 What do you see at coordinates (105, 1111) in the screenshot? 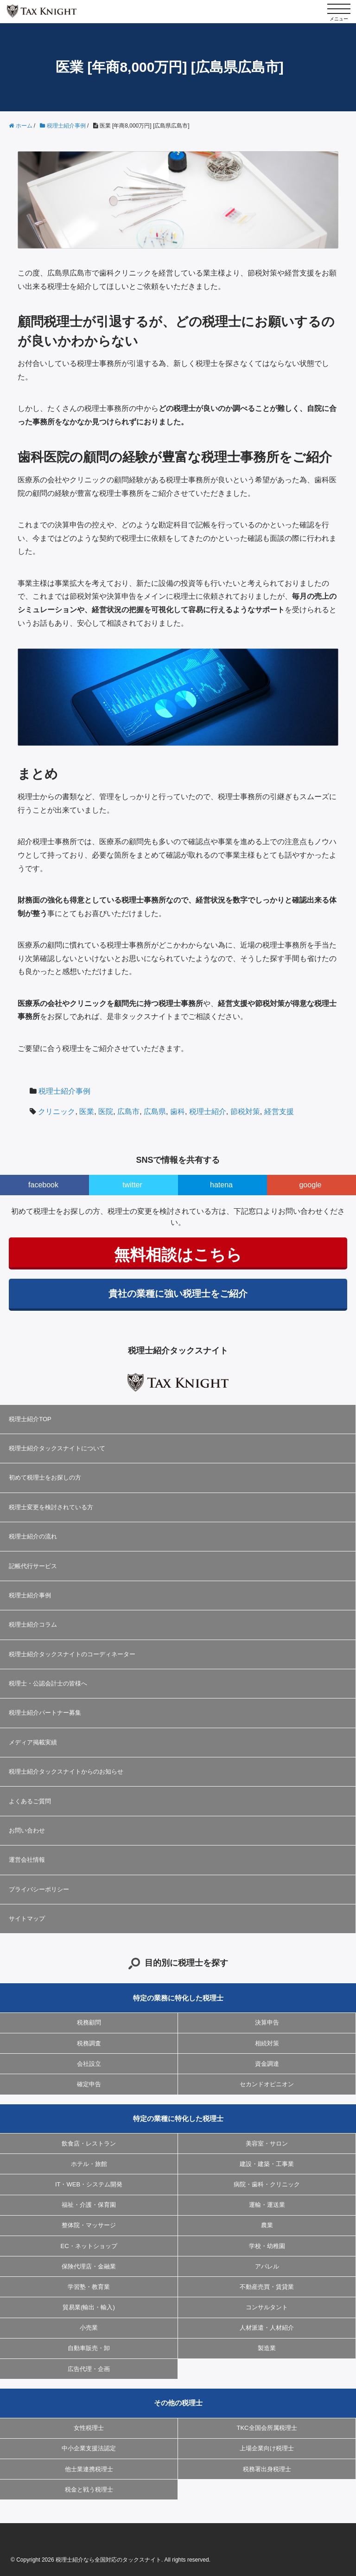
I see `医院` at bounding box center [105, 1111].